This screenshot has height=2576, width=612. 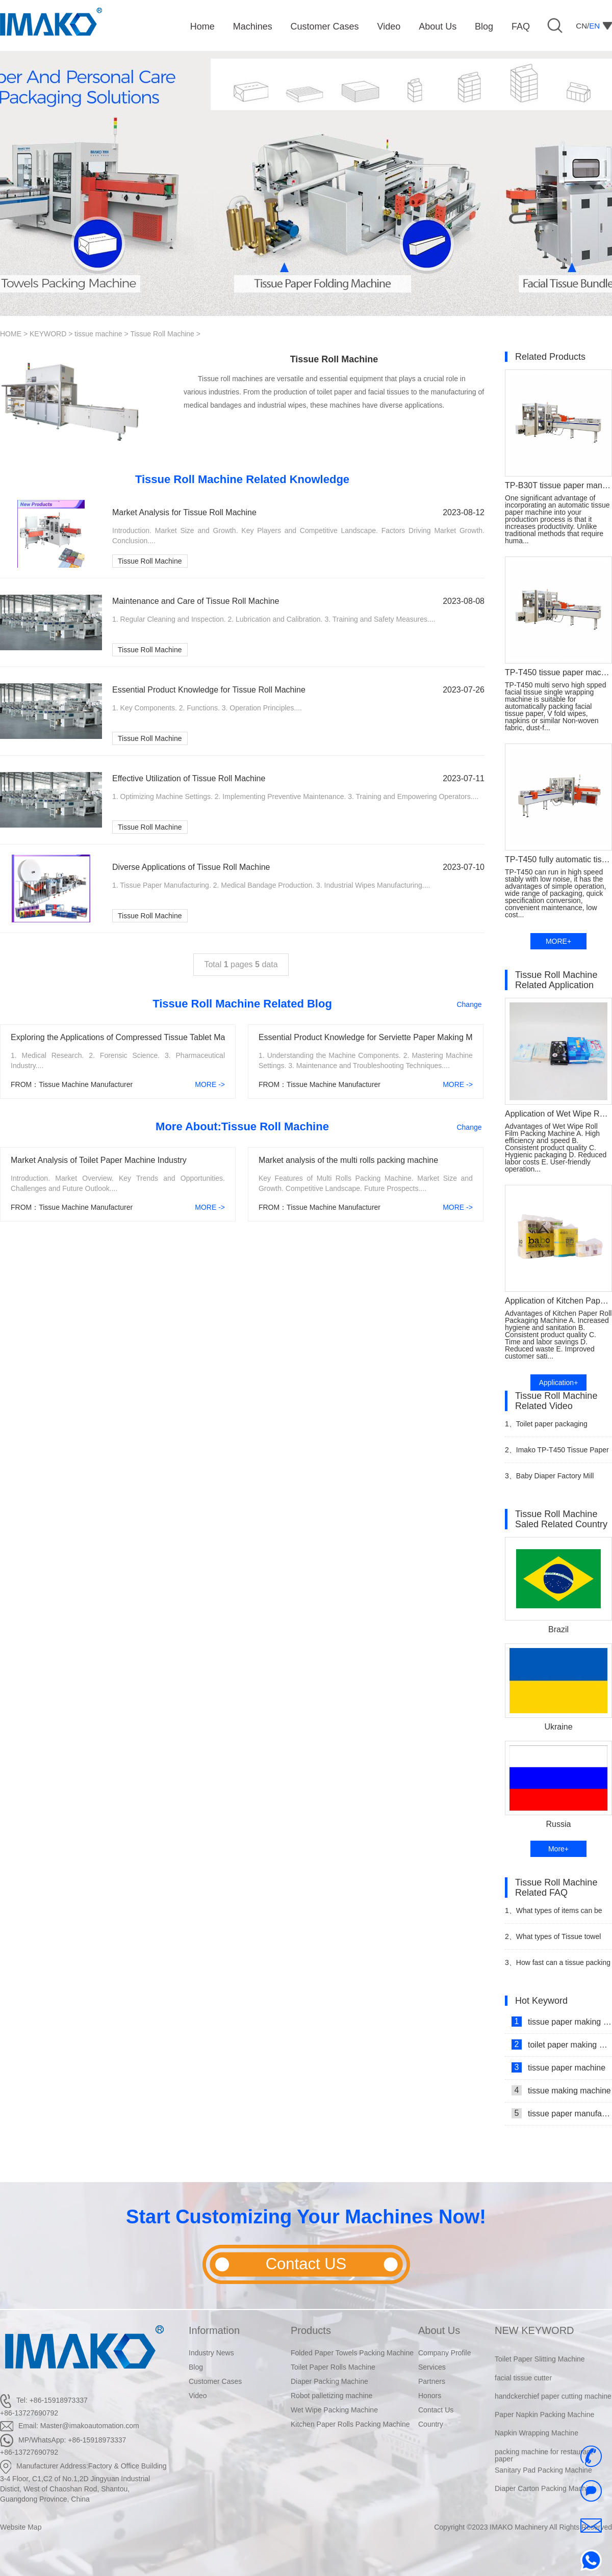 I want to click on Information, so click(x=214, y=2330).